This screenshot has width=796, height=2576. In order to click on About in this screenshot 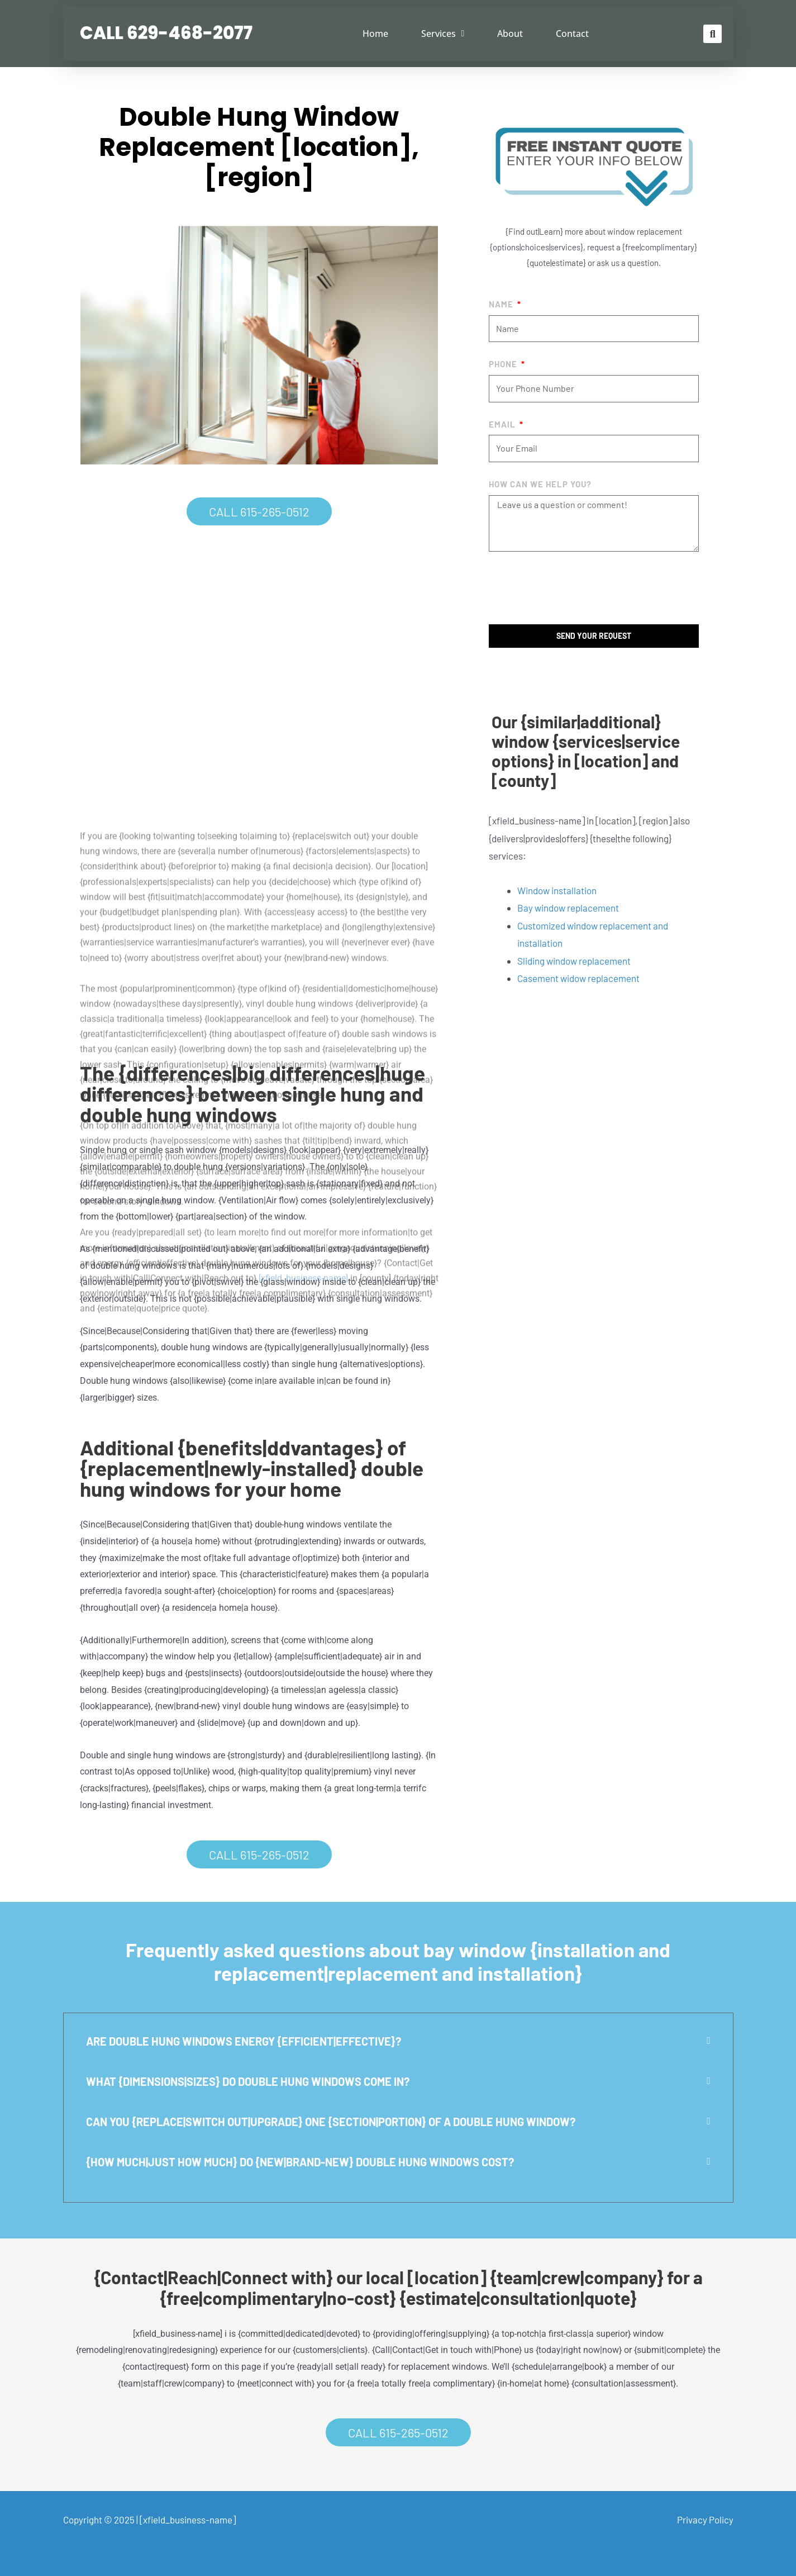, I will do `click(510, 33)`.